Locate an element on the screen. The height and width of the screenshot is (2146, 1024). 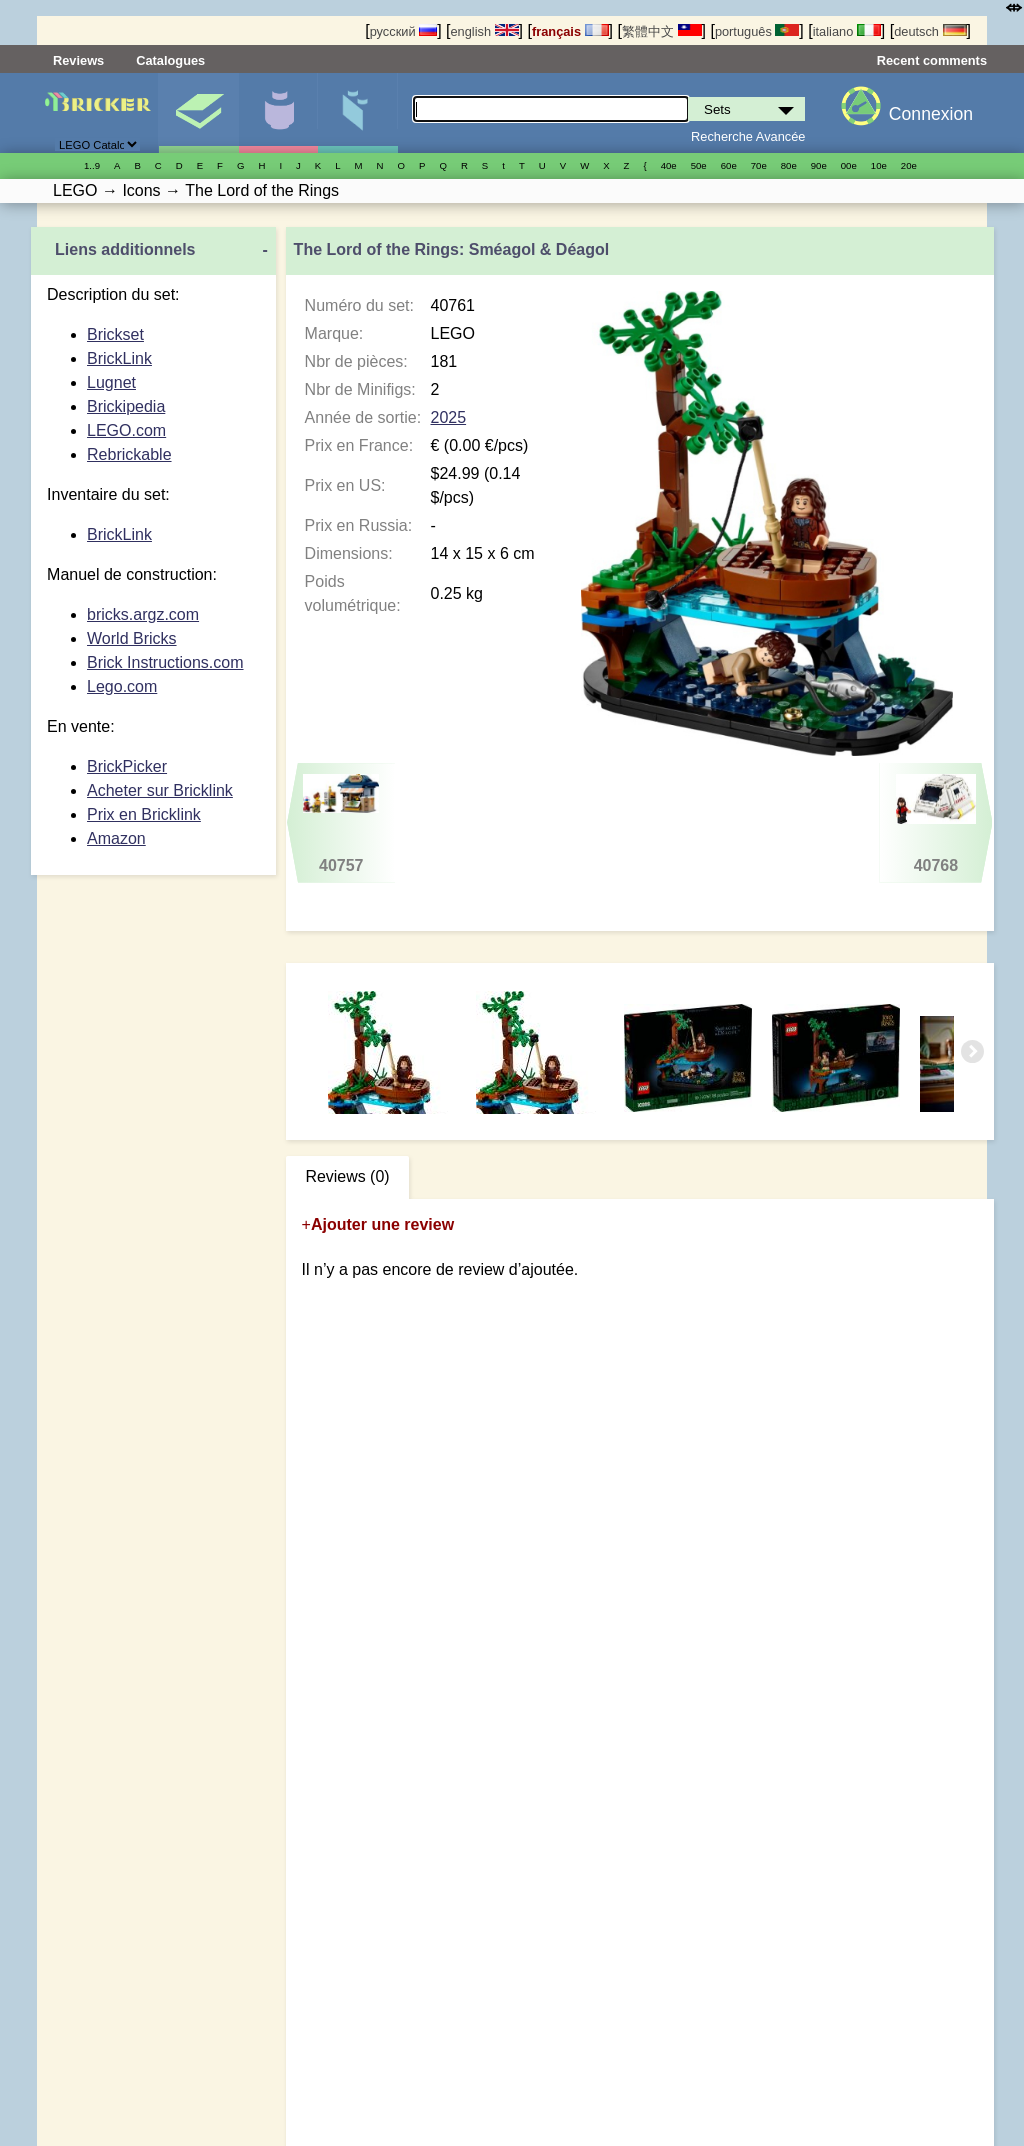
00е is located at coordinates (849, 165).